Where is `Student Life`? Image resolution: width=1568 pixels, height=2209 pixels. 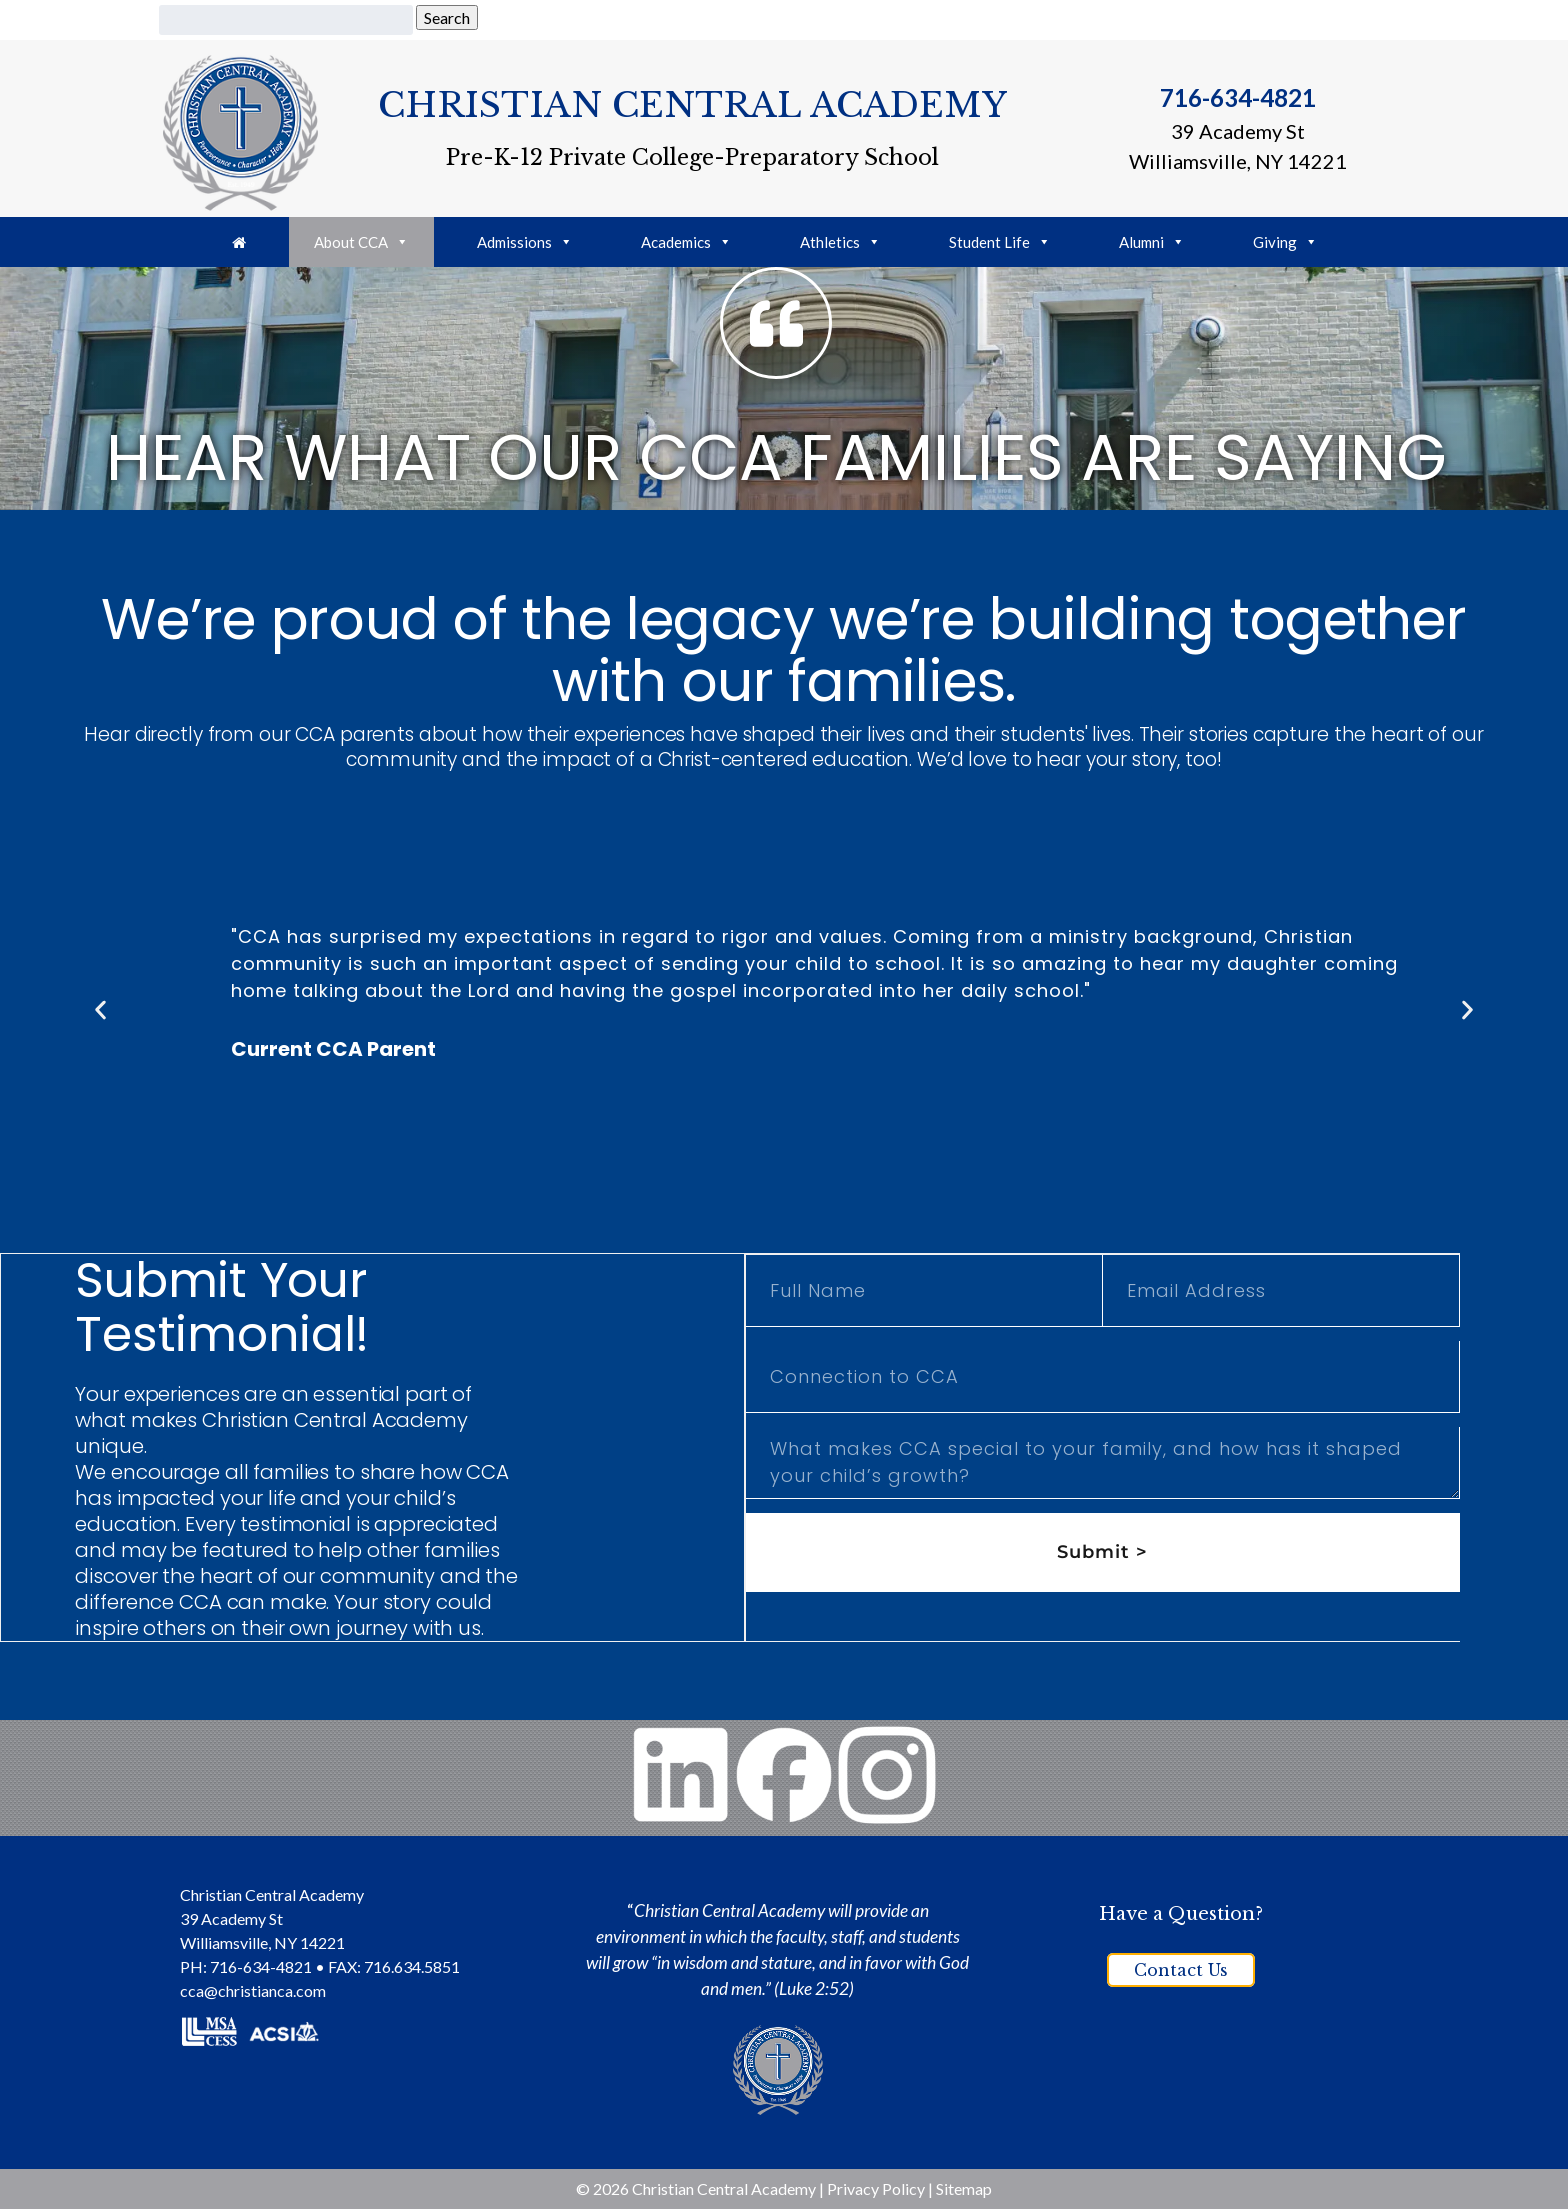
Student Life is located at coordinates (1000, 242).